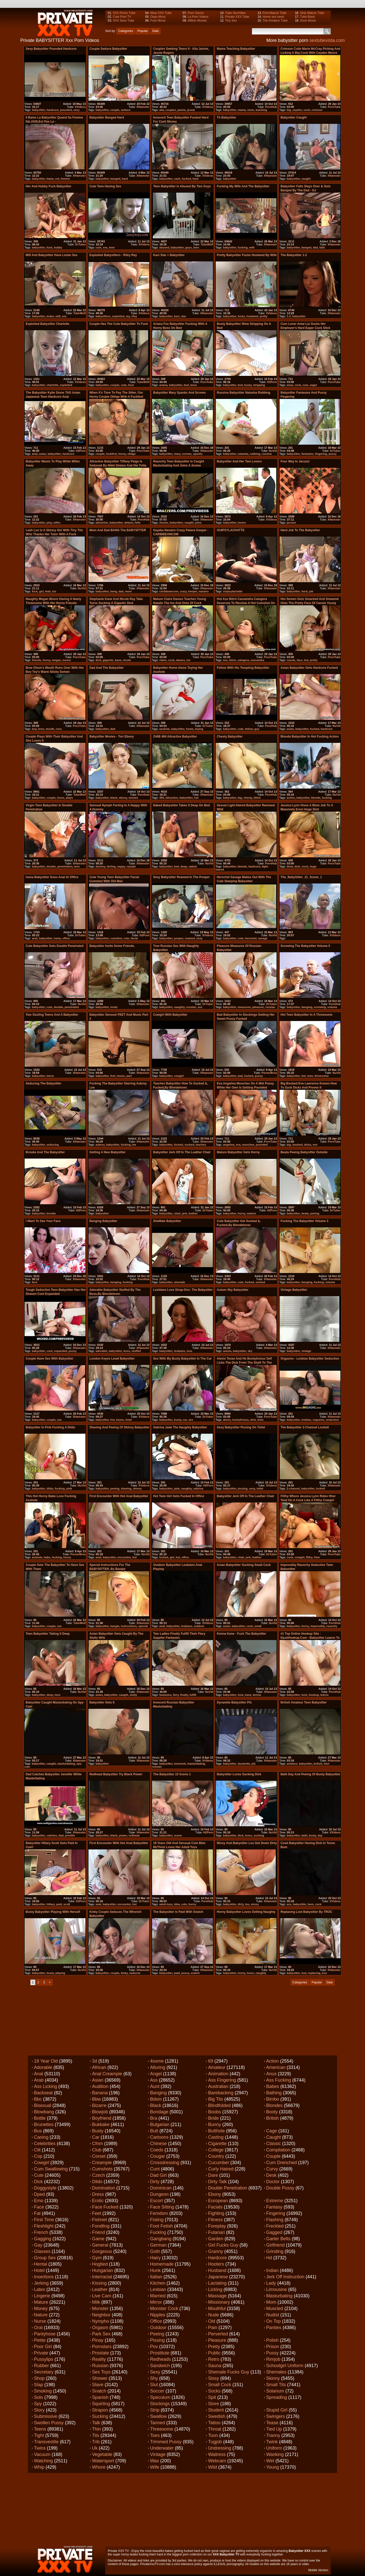 The width and height of the screenshot is (365, 2576). What do you see at coordinates (42, 2295) in the screenshot?
I see `Lingerie` at bounding box center [42, 2295].